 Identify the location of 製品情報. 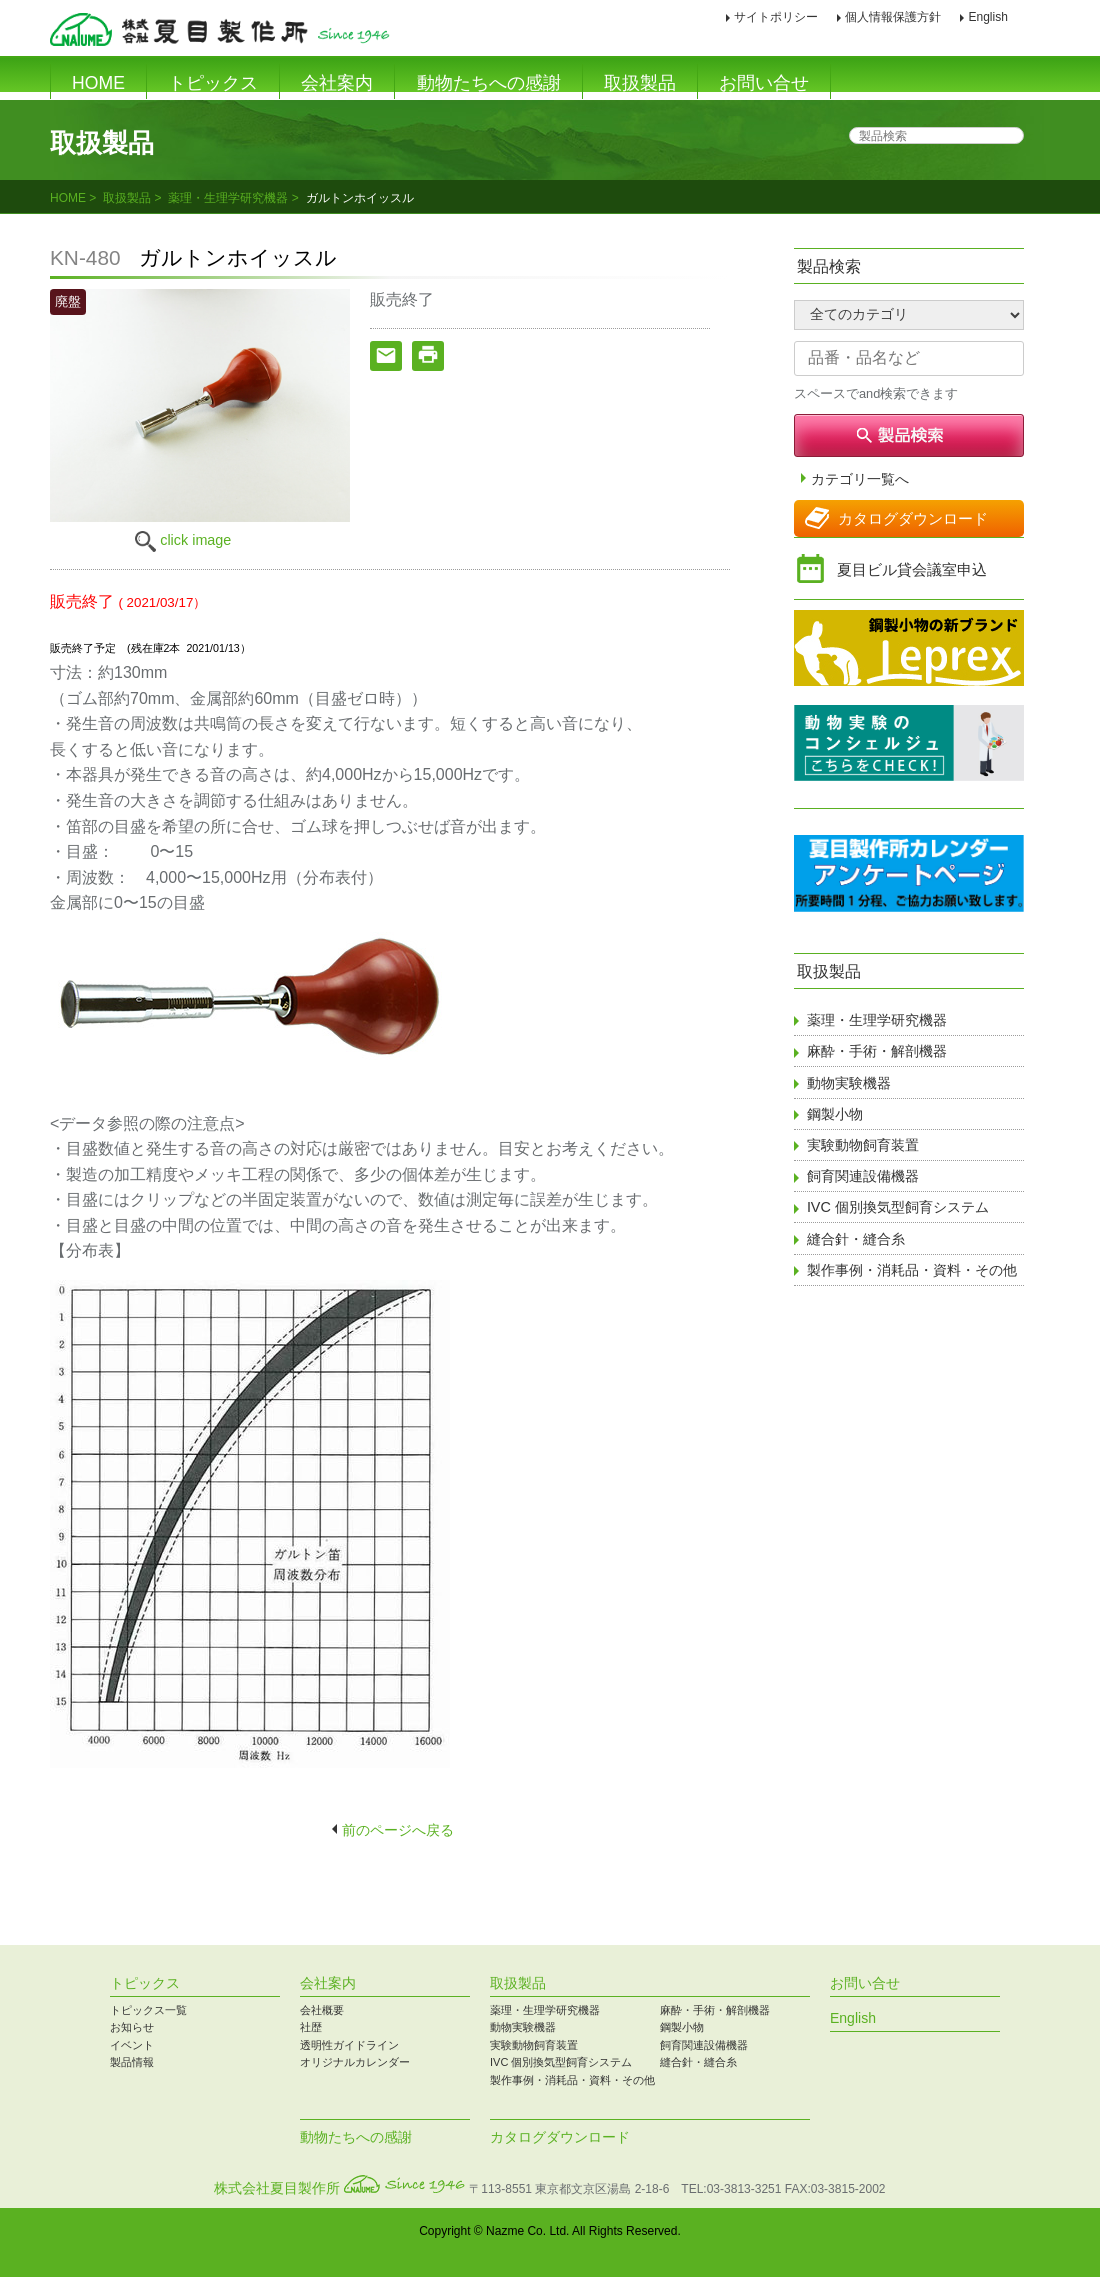
(132, 2062).